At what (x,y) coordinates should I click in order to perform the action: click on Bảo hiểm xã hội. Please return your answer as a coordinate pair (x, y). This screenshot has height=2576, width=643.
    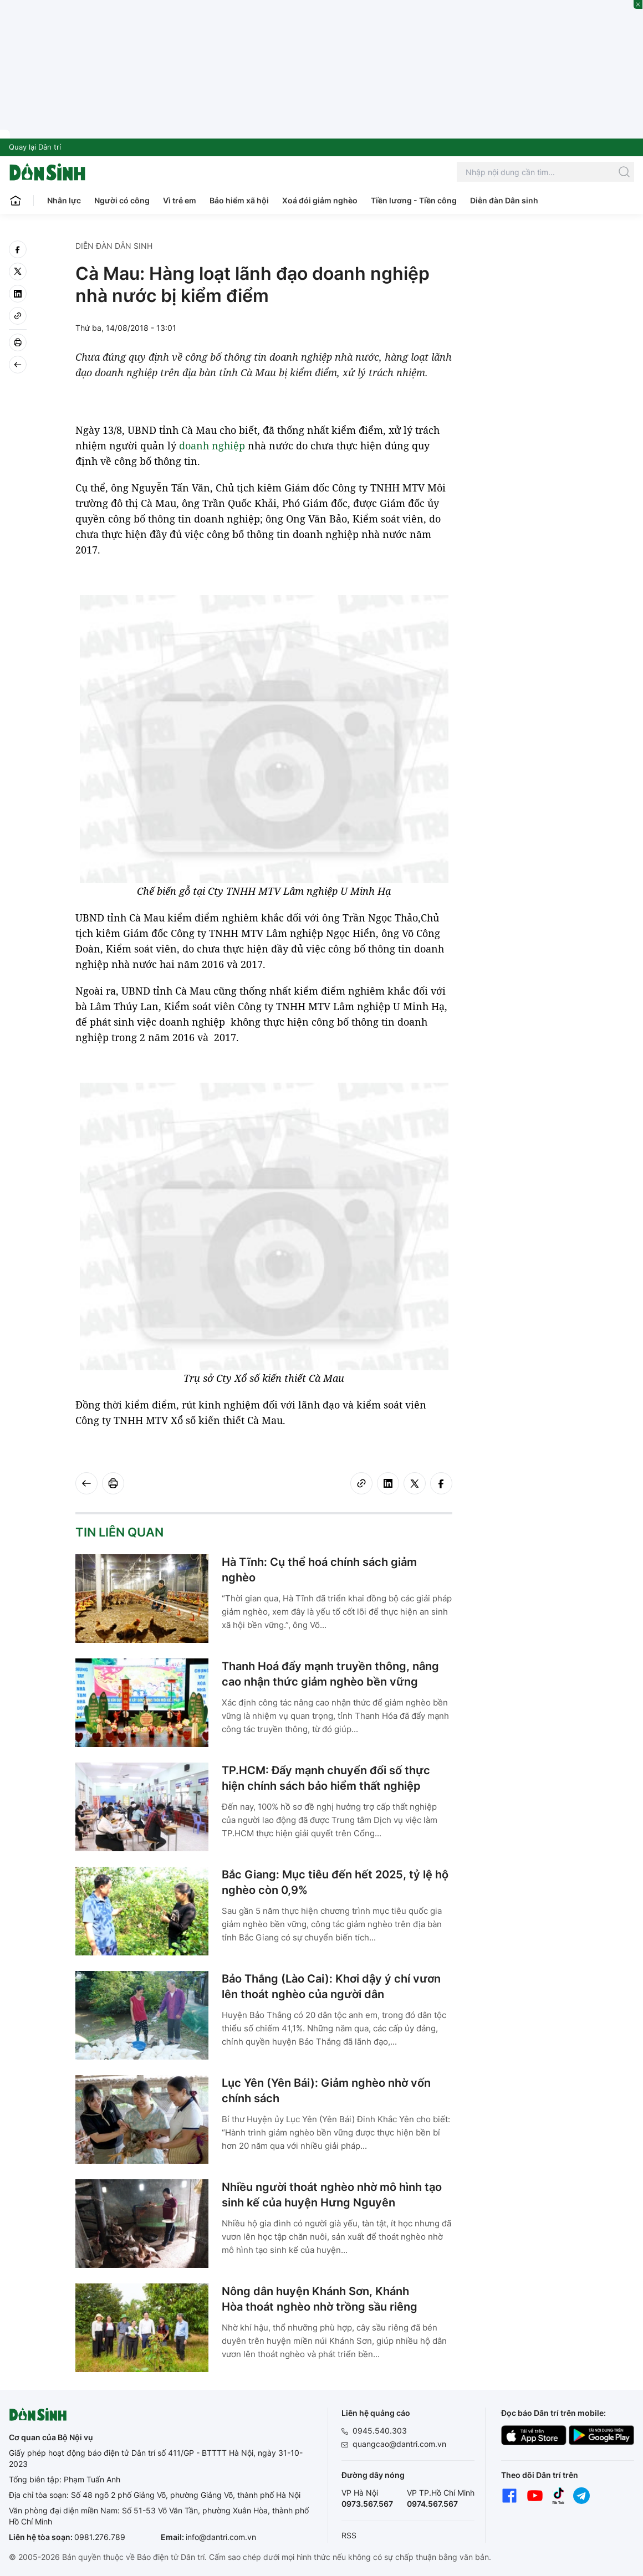
    Looking at the image, I should click on (239, 200).